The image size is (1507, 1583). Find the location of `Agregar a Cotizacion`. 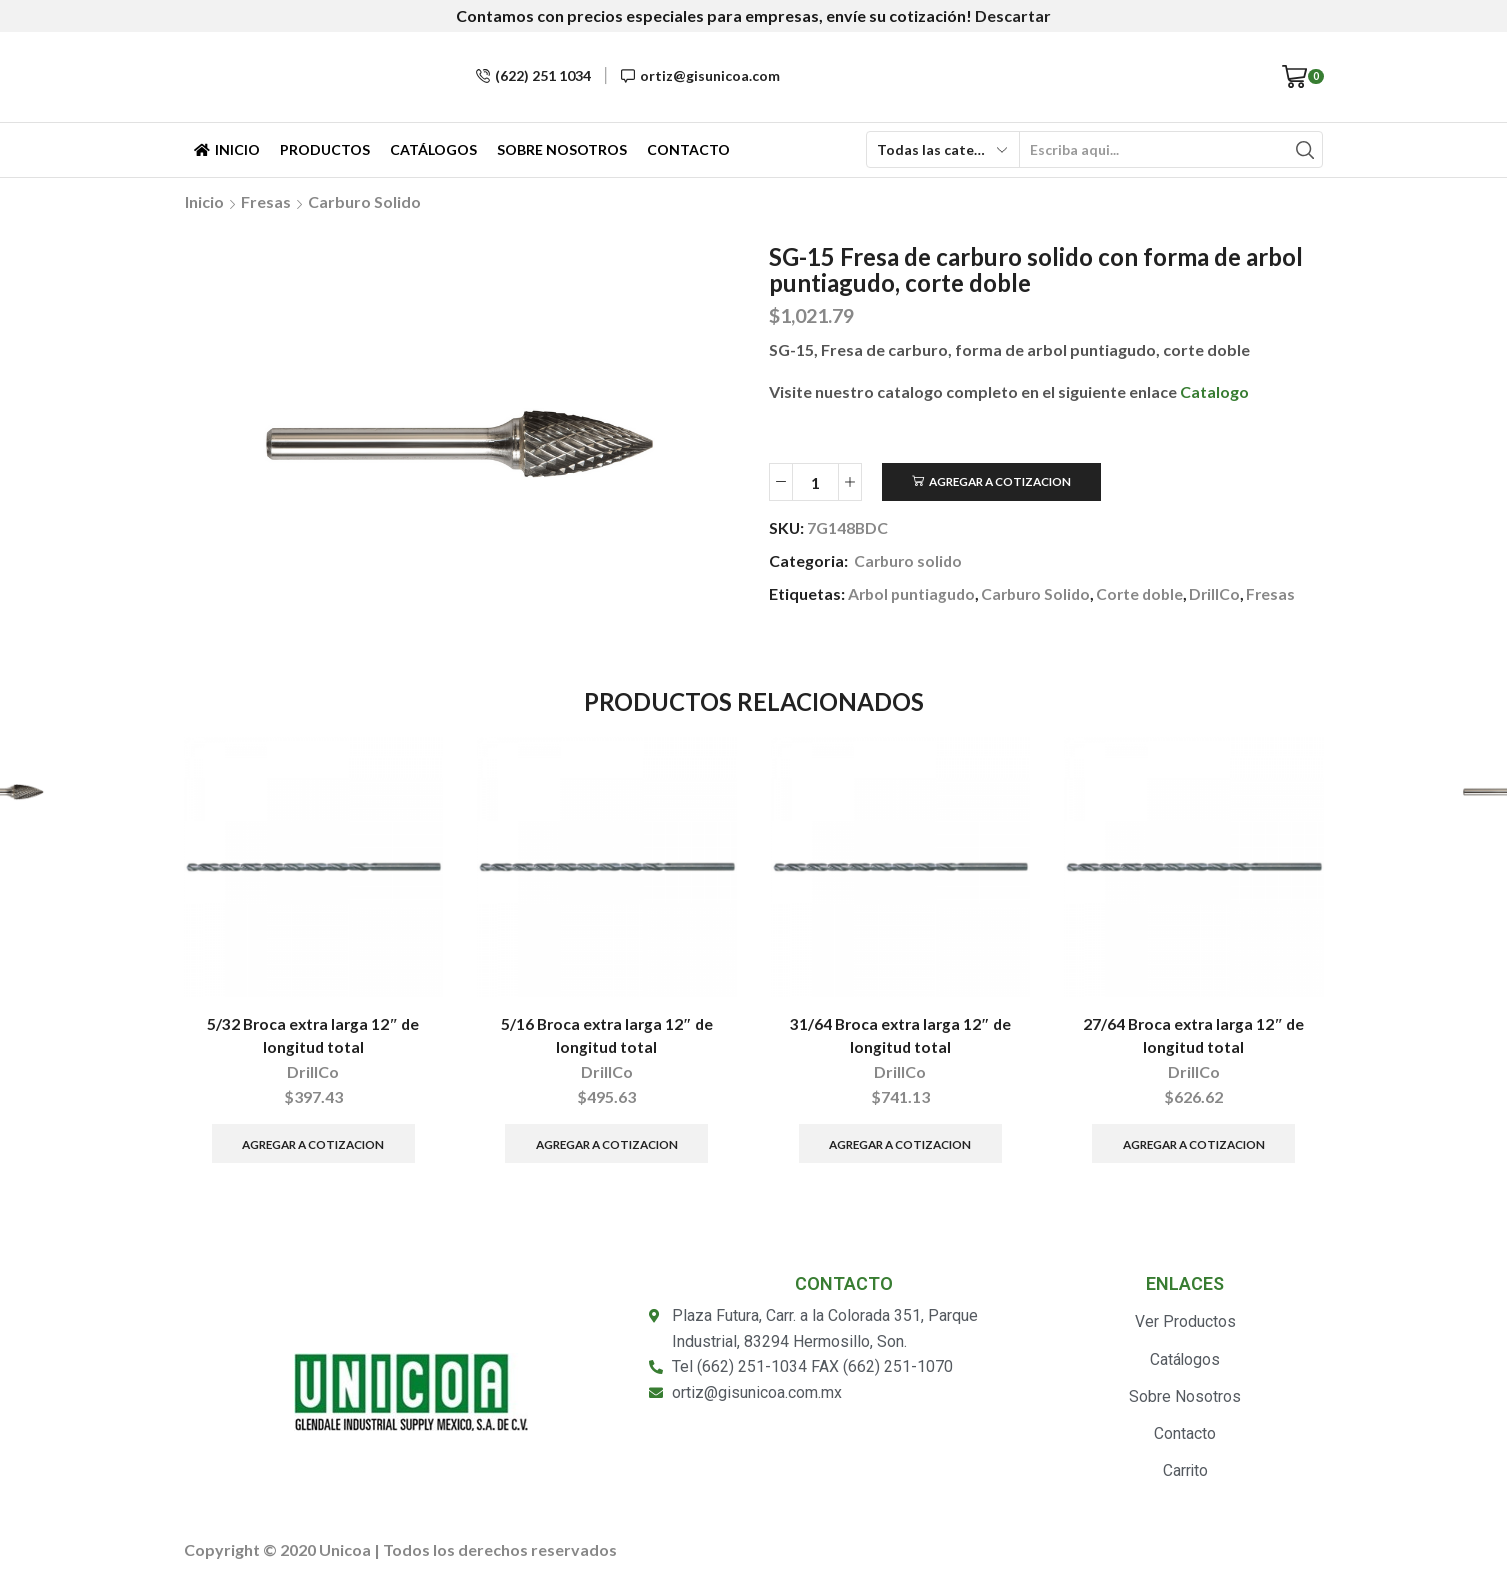

Agregar a Cotizacion is located at coordinates (1002, 481).